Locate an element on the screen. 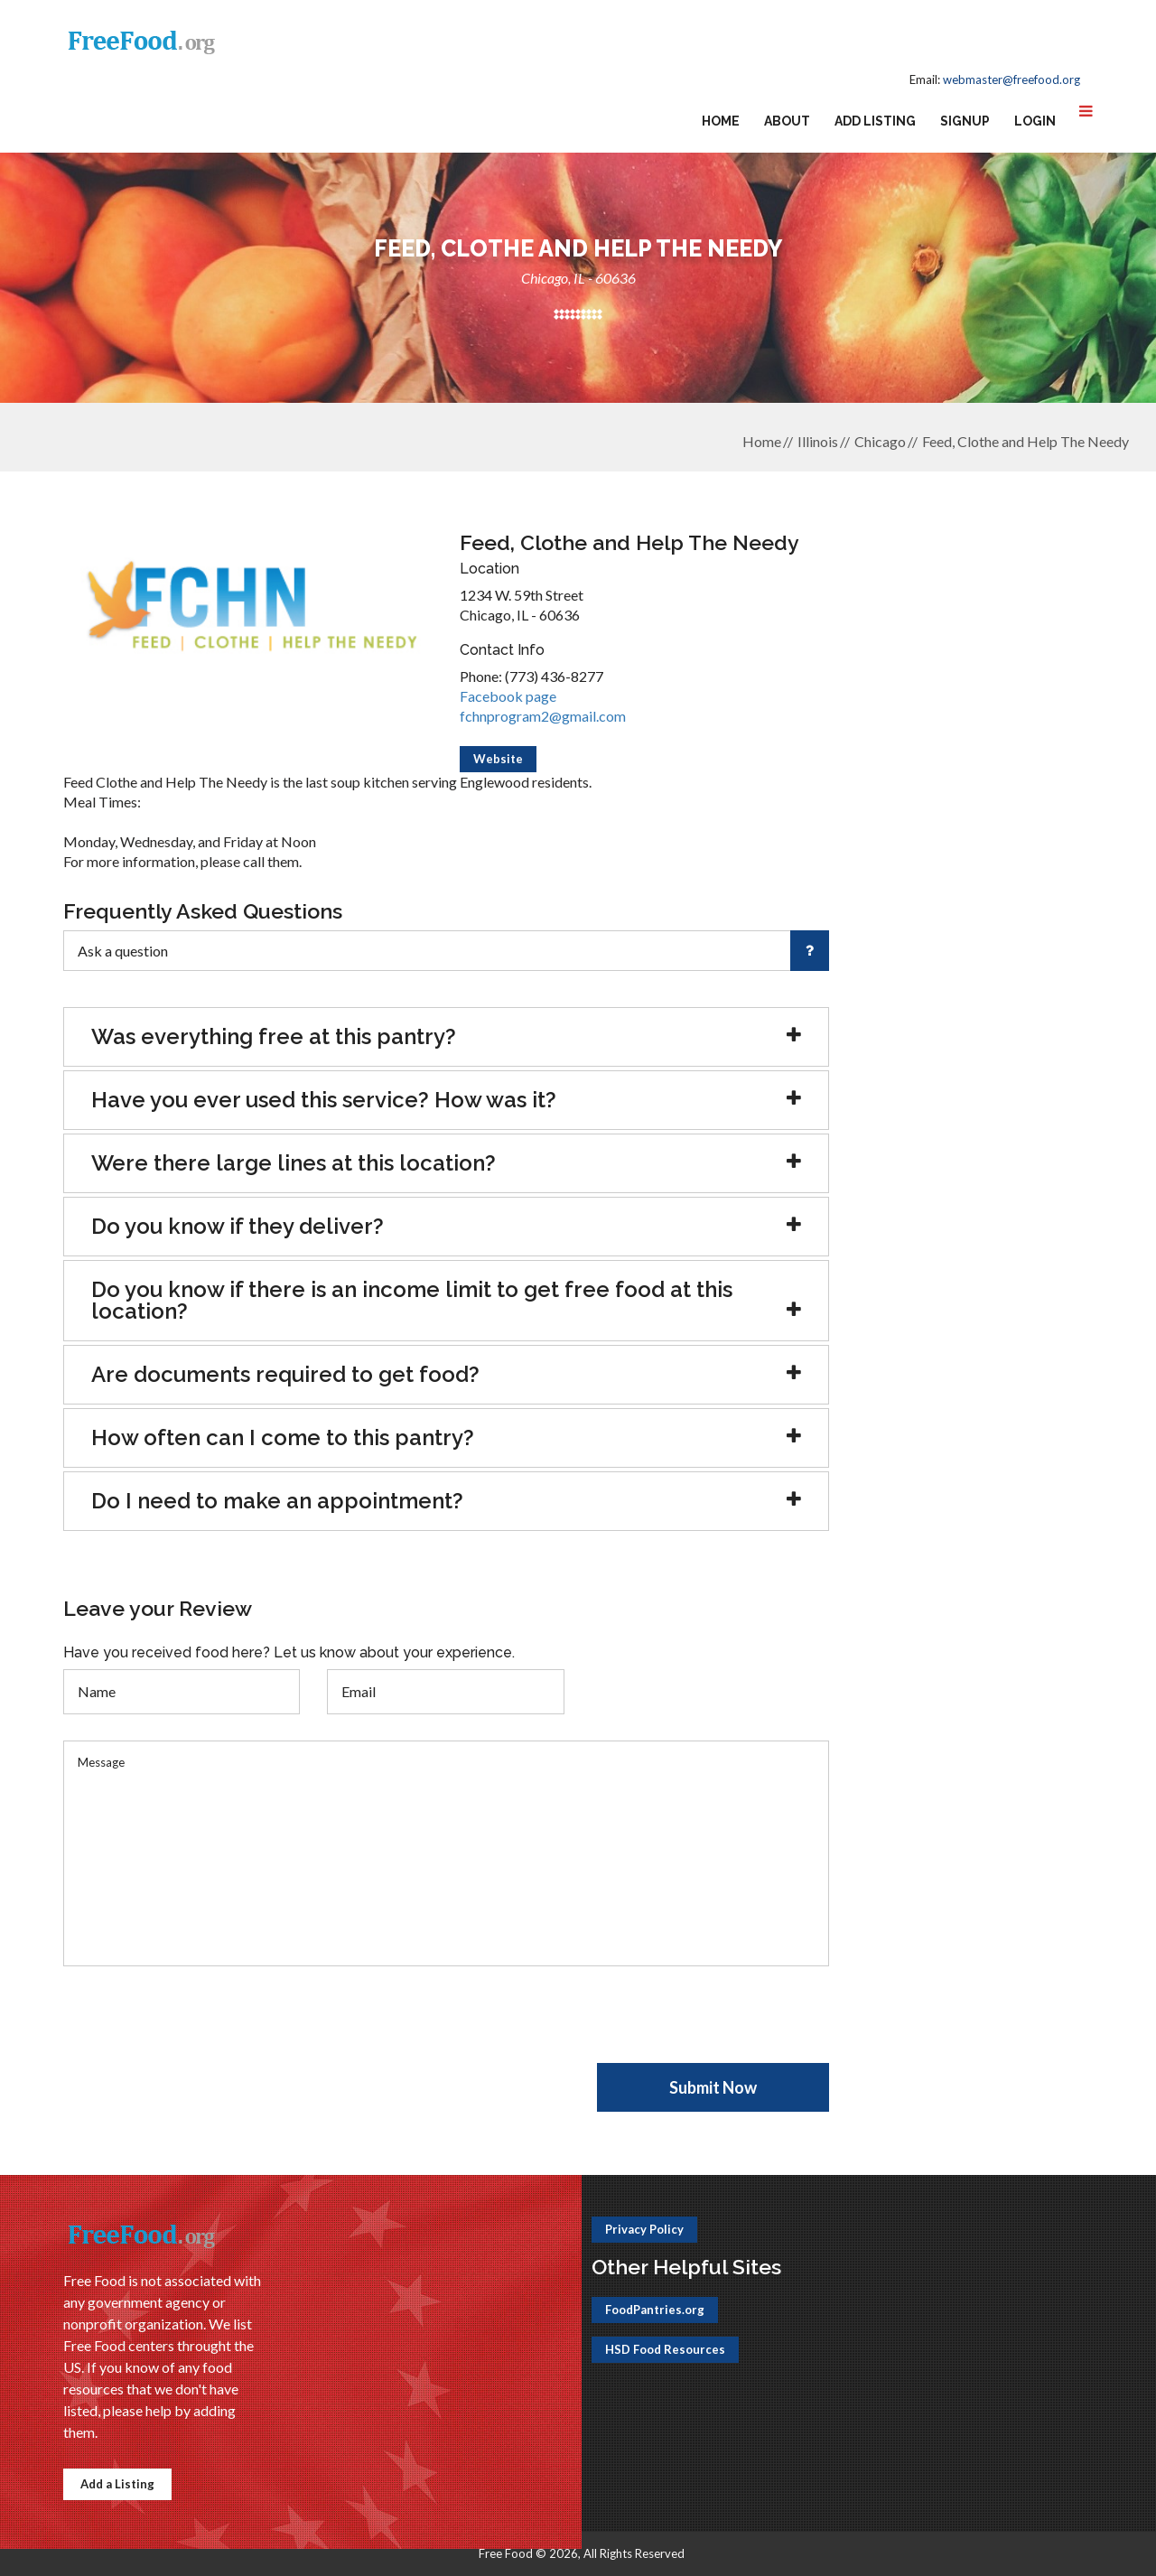  Privacy Policy is located at coordinates (644, 2229).